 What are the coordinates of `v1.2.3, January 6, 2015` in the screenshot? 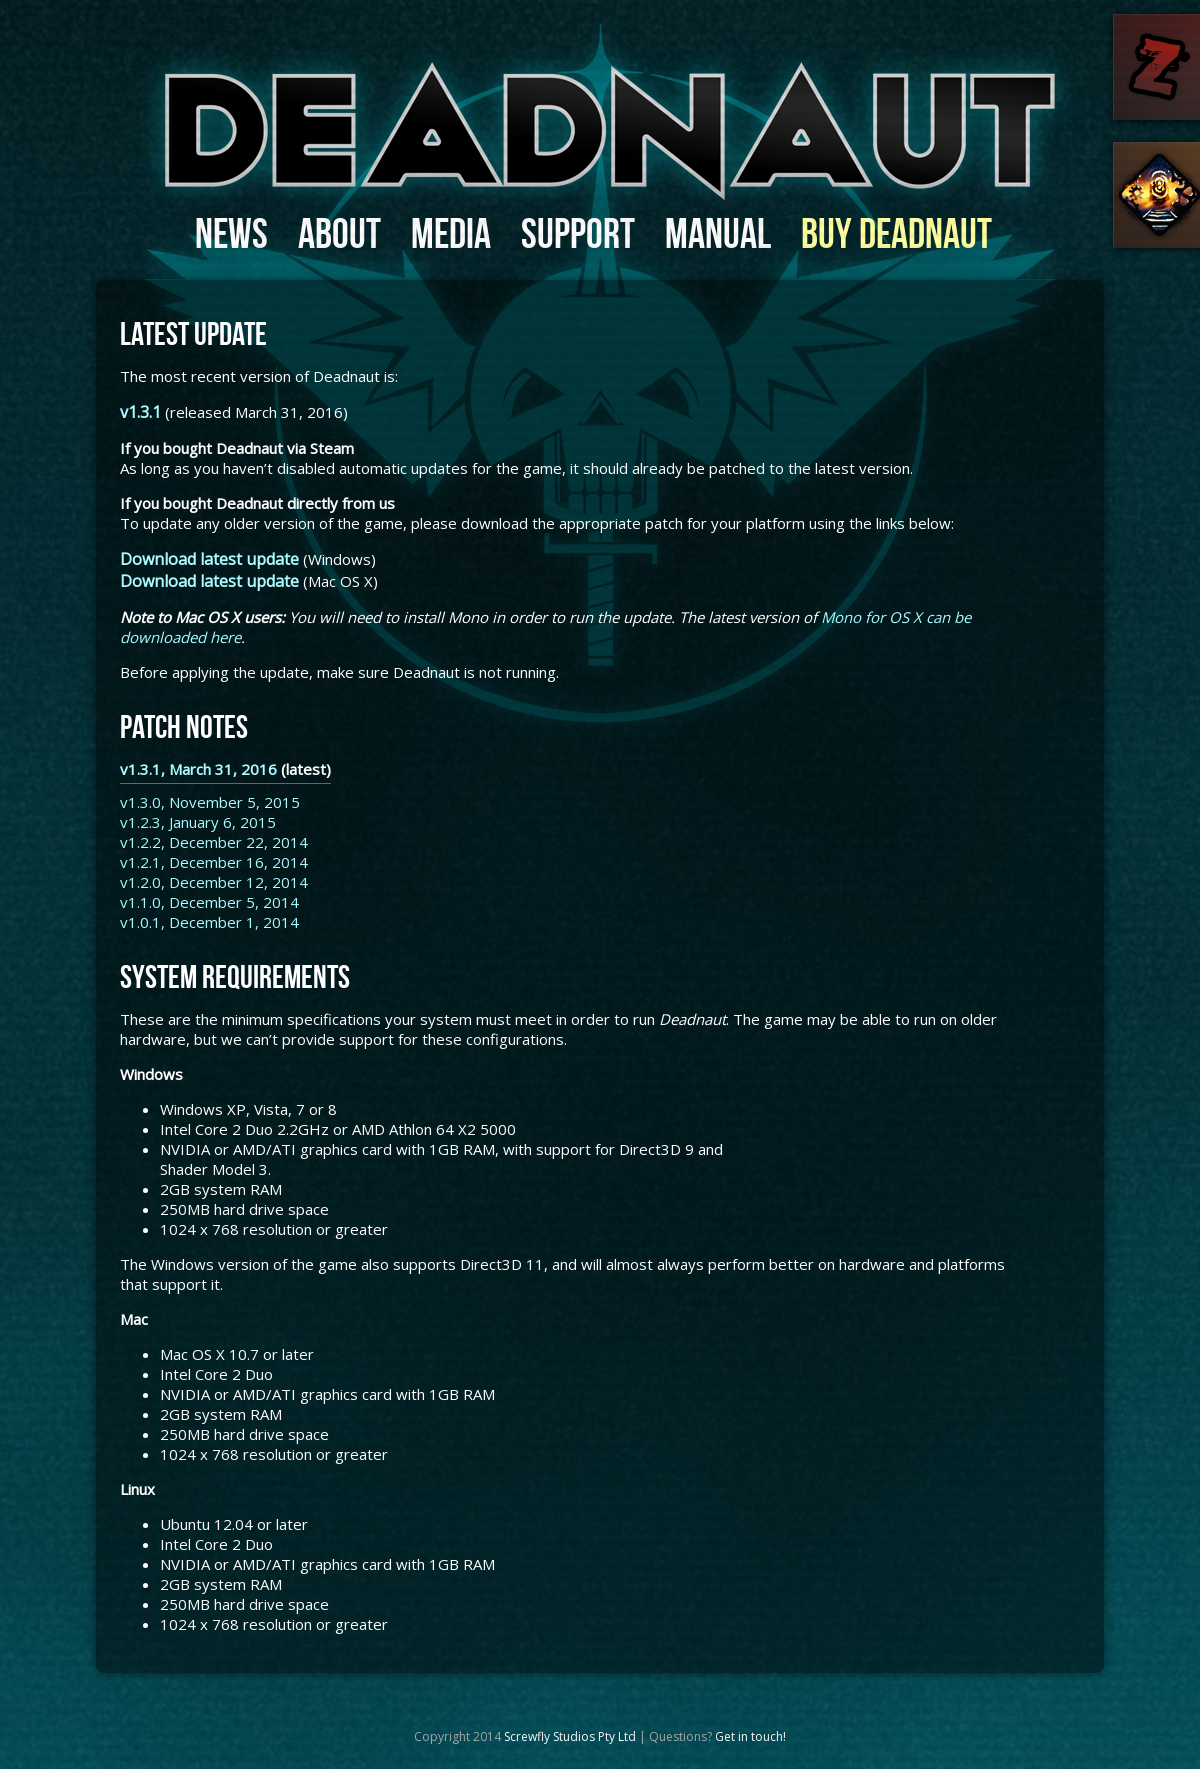 It's located at (198, 822).